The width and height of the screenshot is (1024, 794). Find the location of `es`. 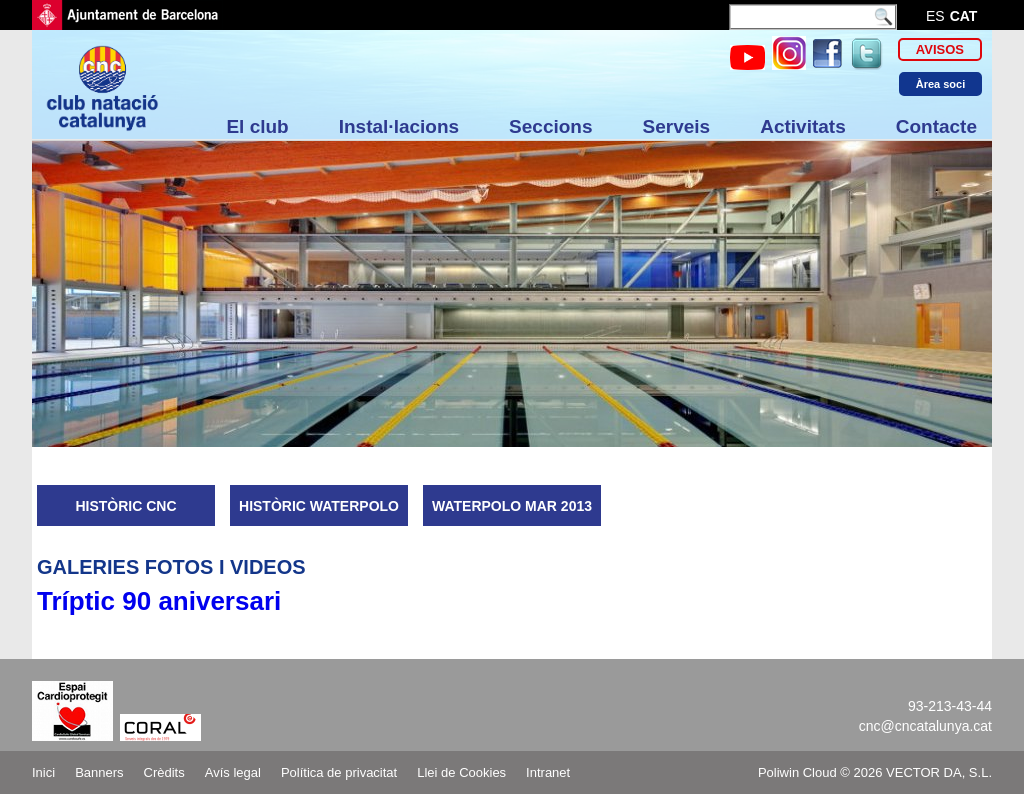

es is located at coordinates (935, 16).